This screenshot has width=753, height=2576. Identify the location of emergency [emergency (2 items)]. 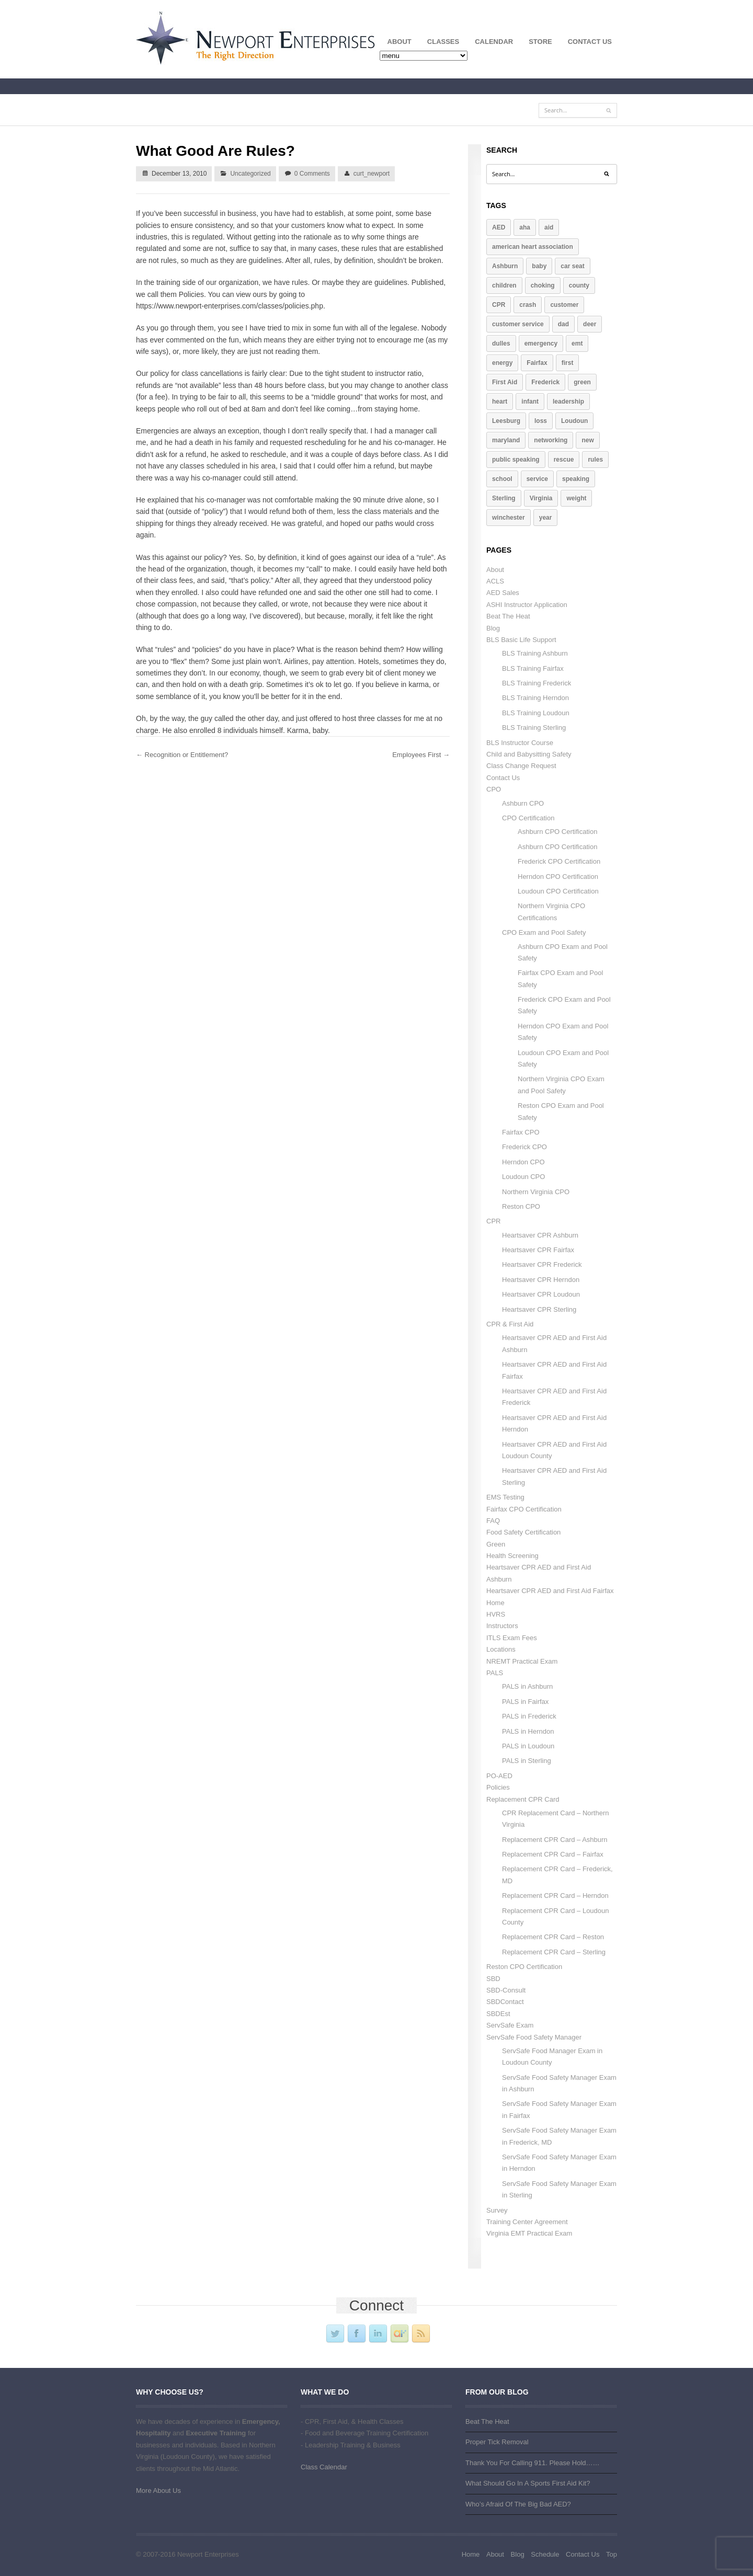
(540, 343).